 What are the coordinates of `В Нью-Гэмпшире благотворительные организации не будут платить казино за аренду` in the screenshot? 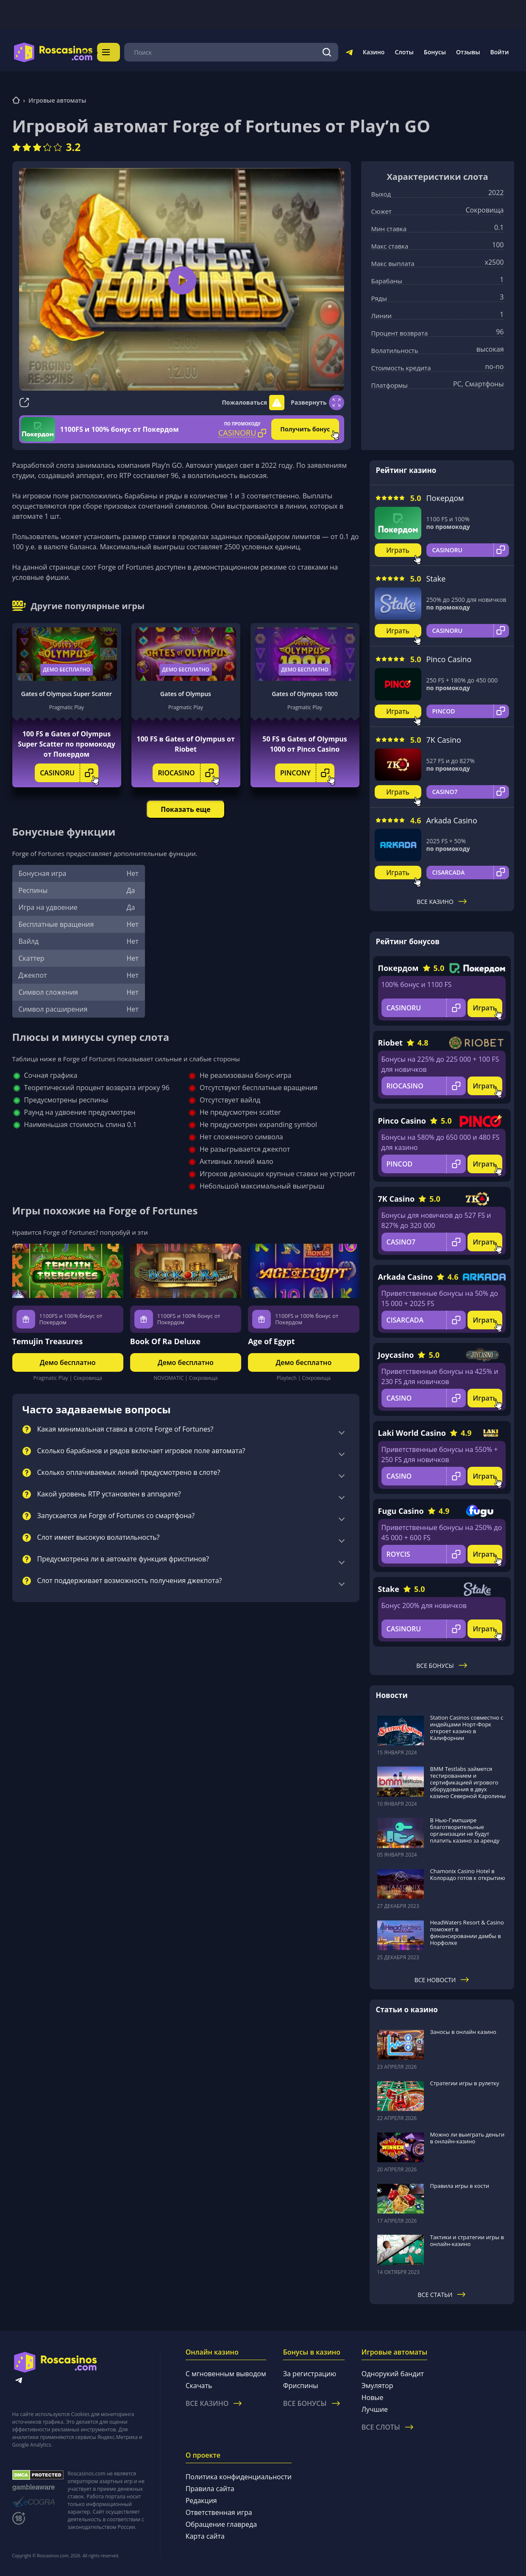 It's located at (465, 1830).